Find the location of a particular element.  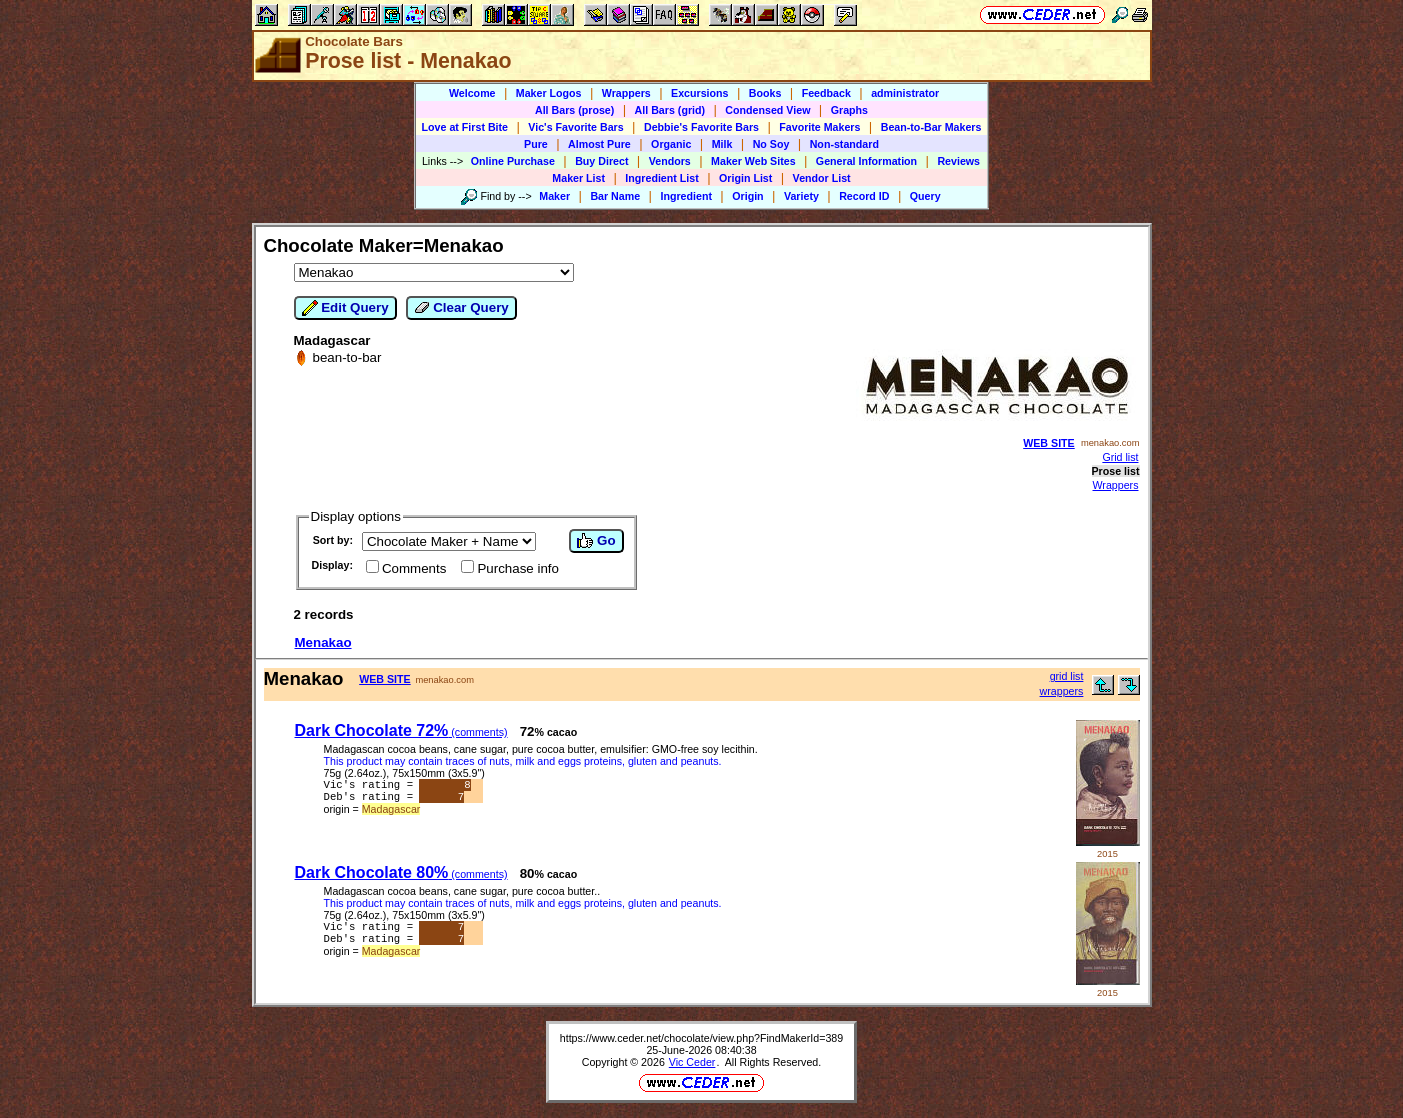

All Bars (grid) is located at coordinates (670, 110).